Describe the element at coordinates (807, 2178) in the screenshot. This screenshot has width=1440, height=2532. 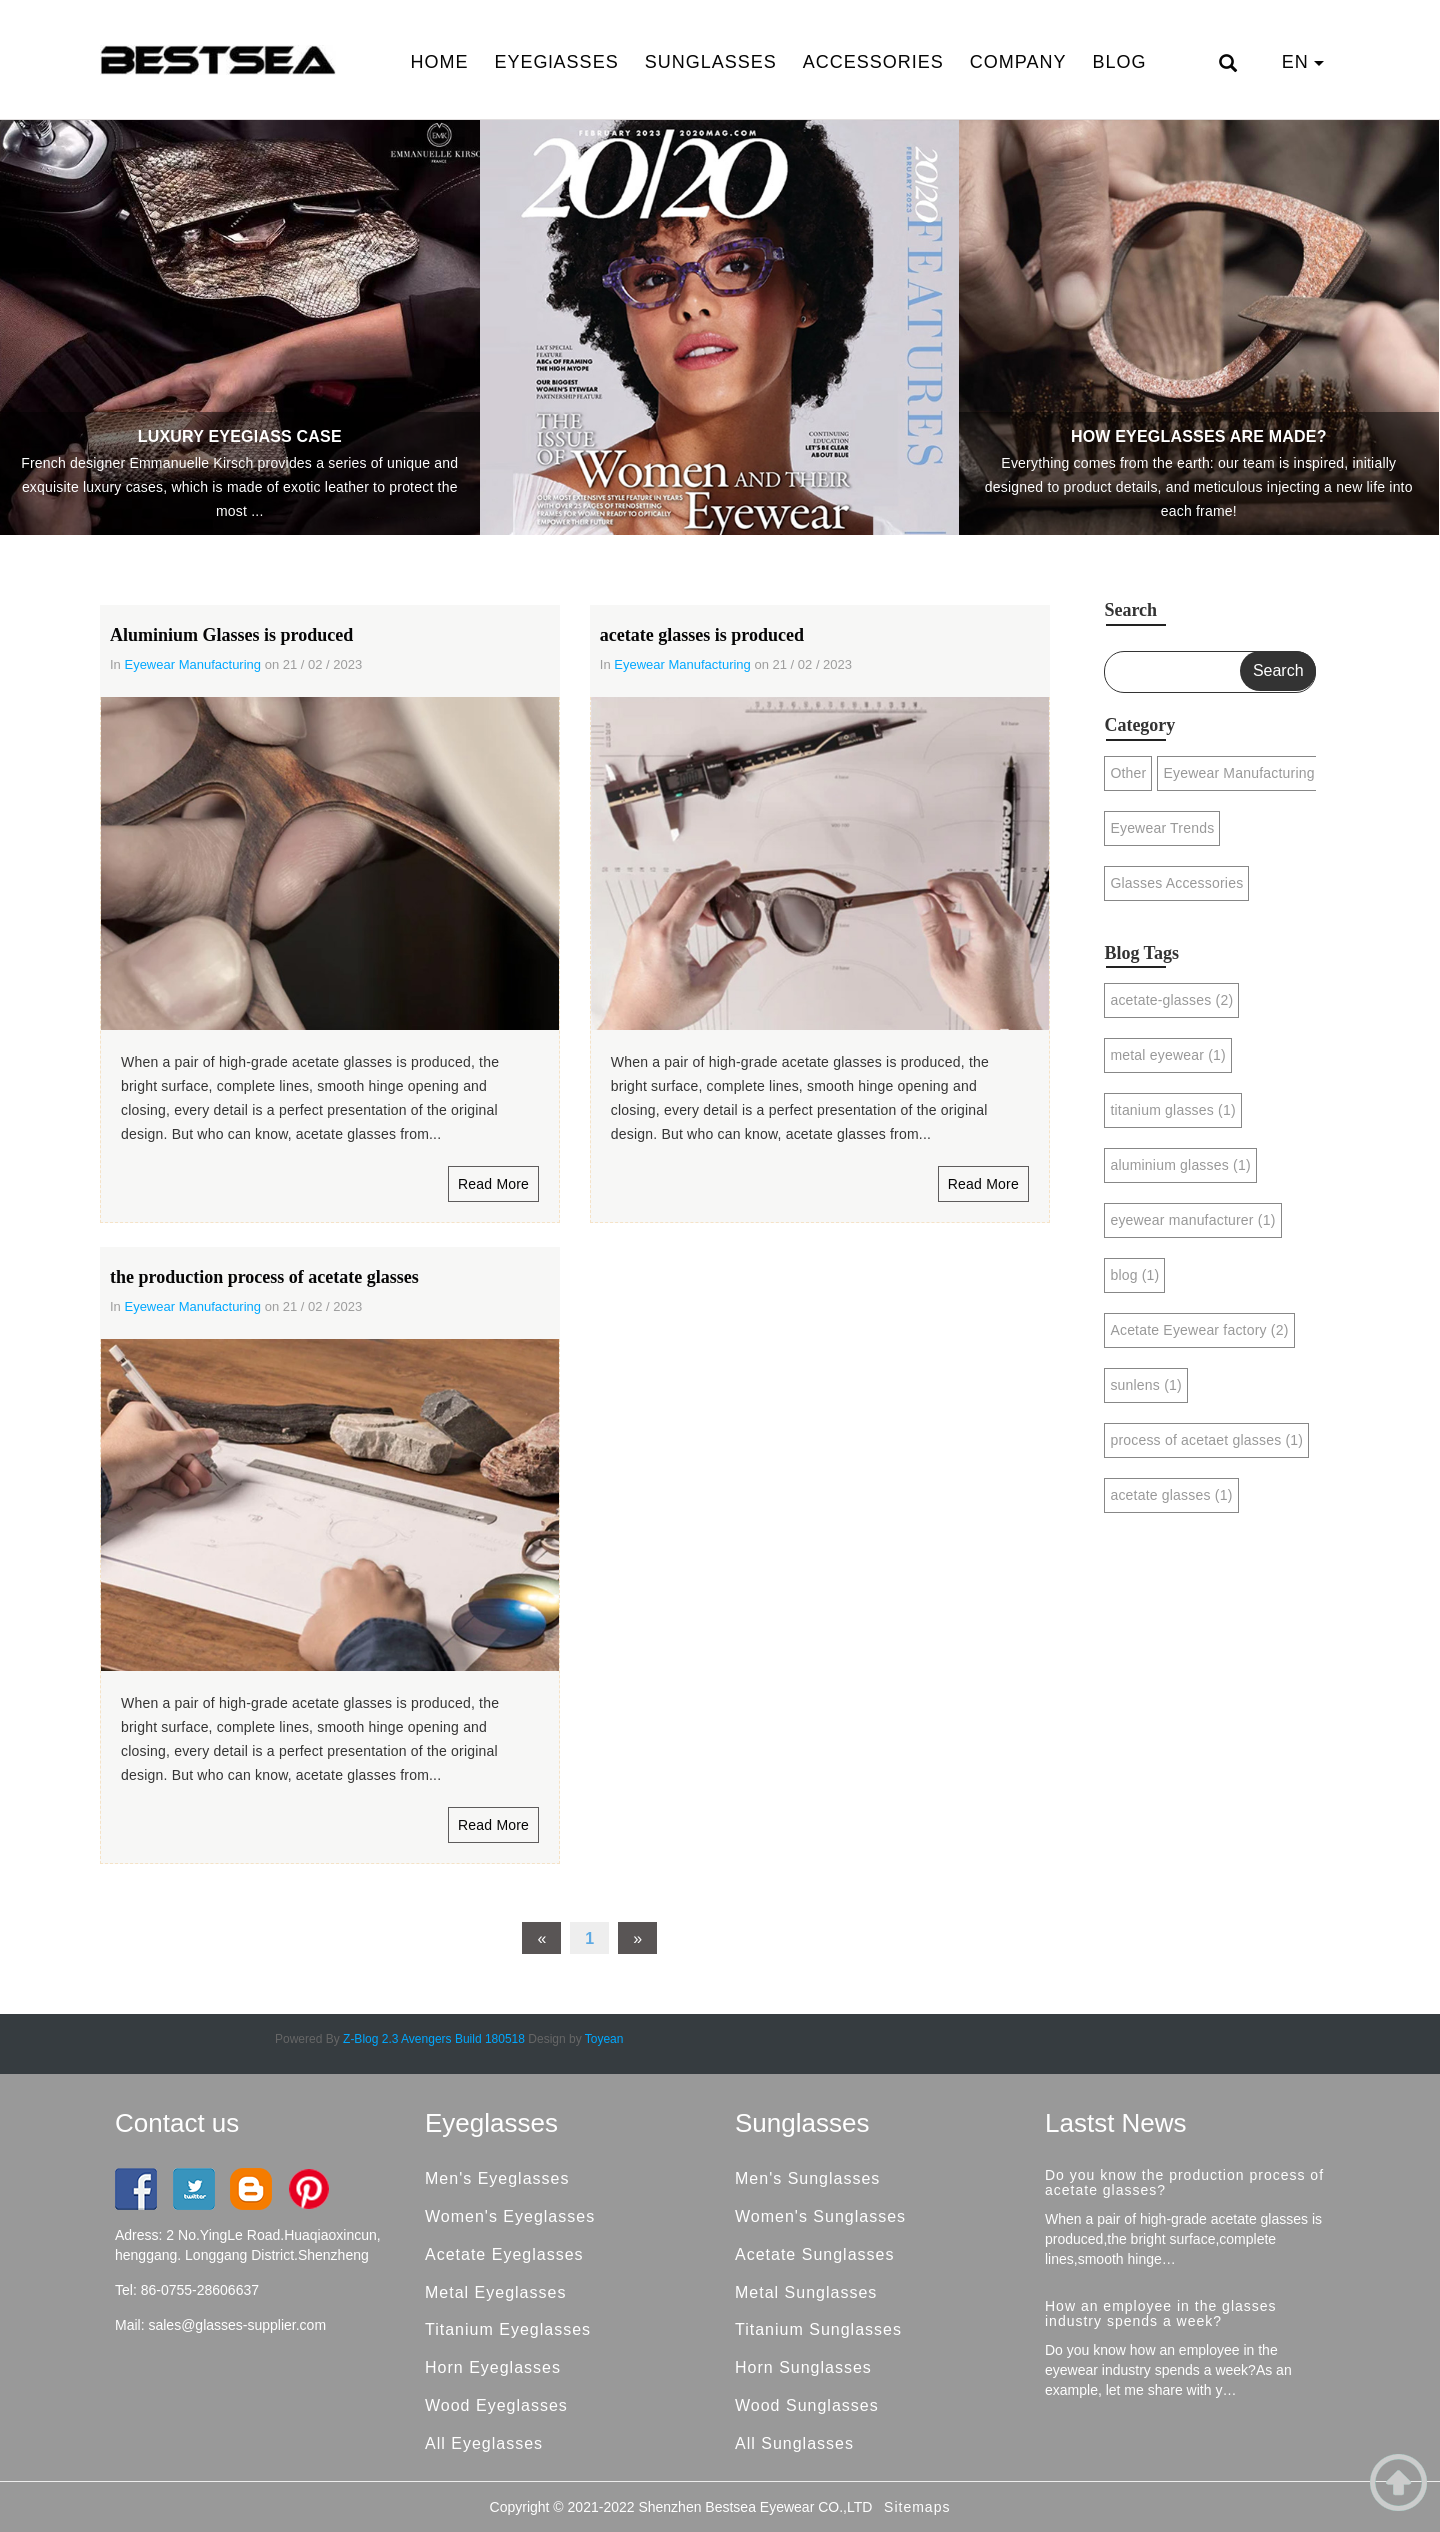
I see `Men's Sunglasses` at that location.